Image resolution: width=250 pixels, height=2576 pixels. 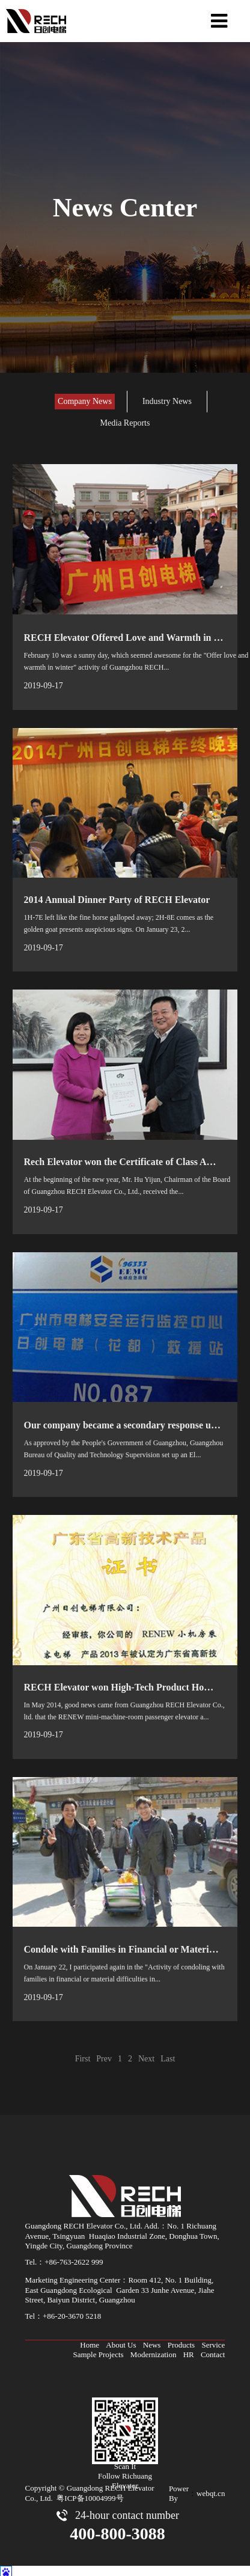 What do you see at coordinates (125, 422) in the screenshot?
I see `Media Reports` at bounding box center [125, 422].